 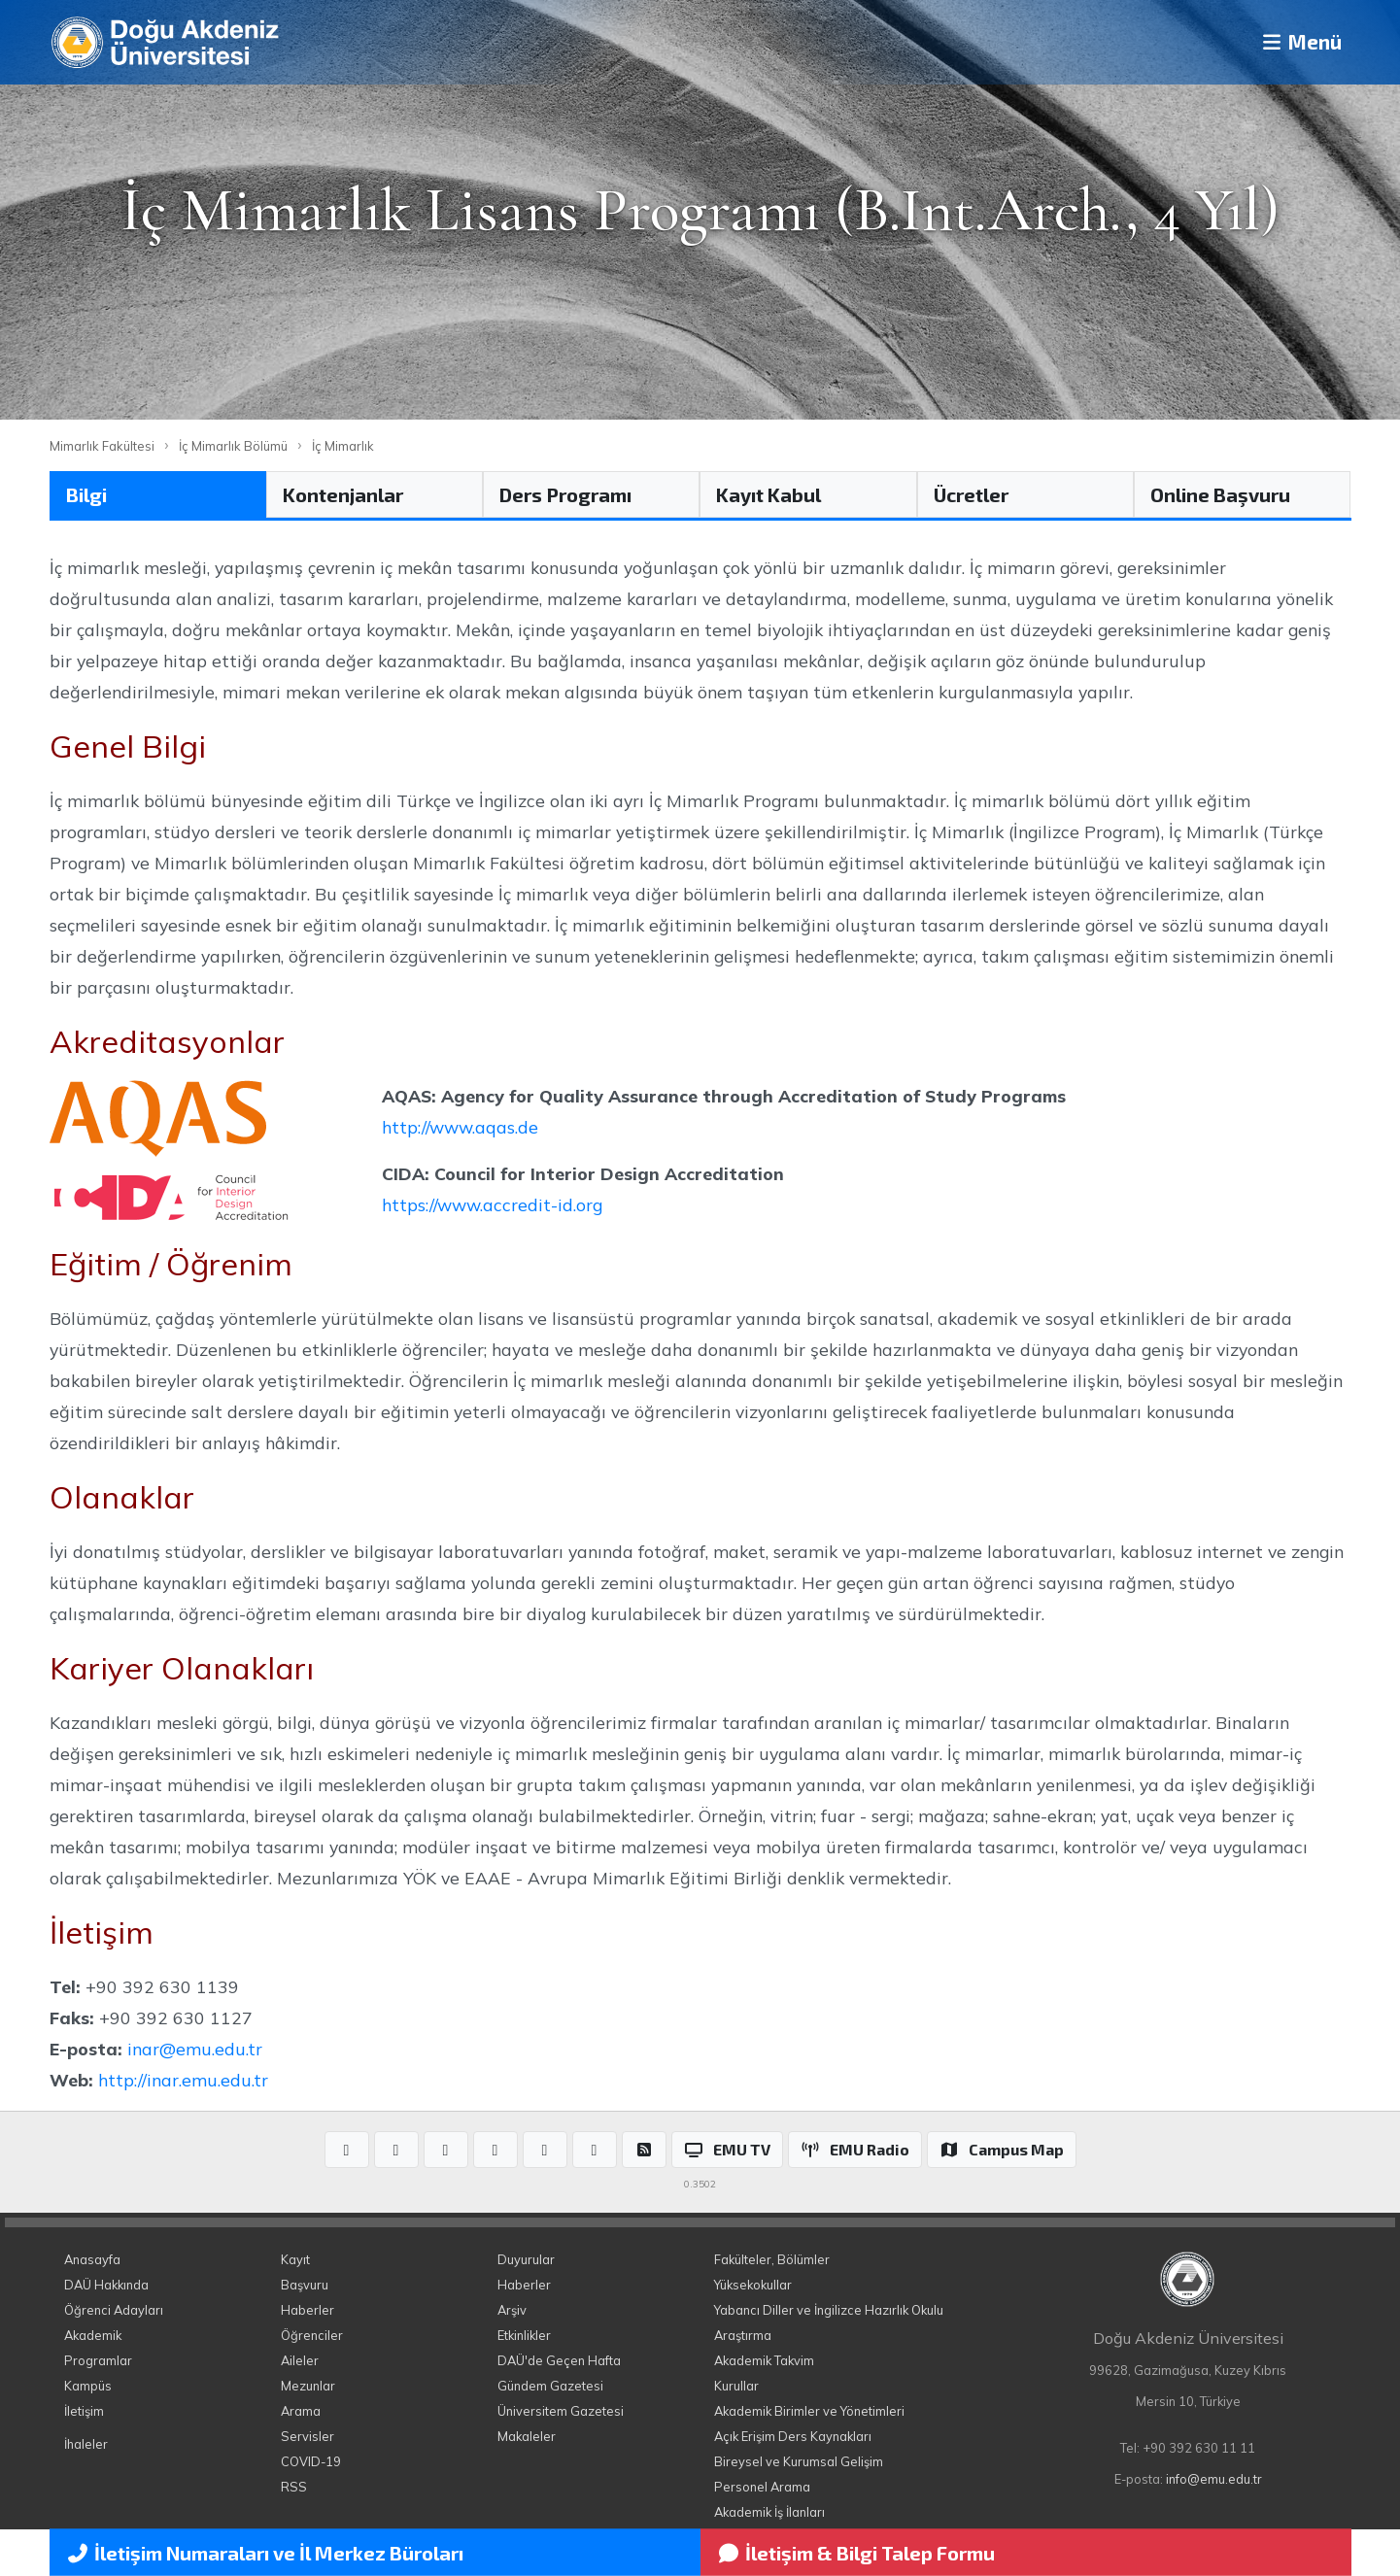 I want to click on Etkinlikler, so click(x=524, y=2335).